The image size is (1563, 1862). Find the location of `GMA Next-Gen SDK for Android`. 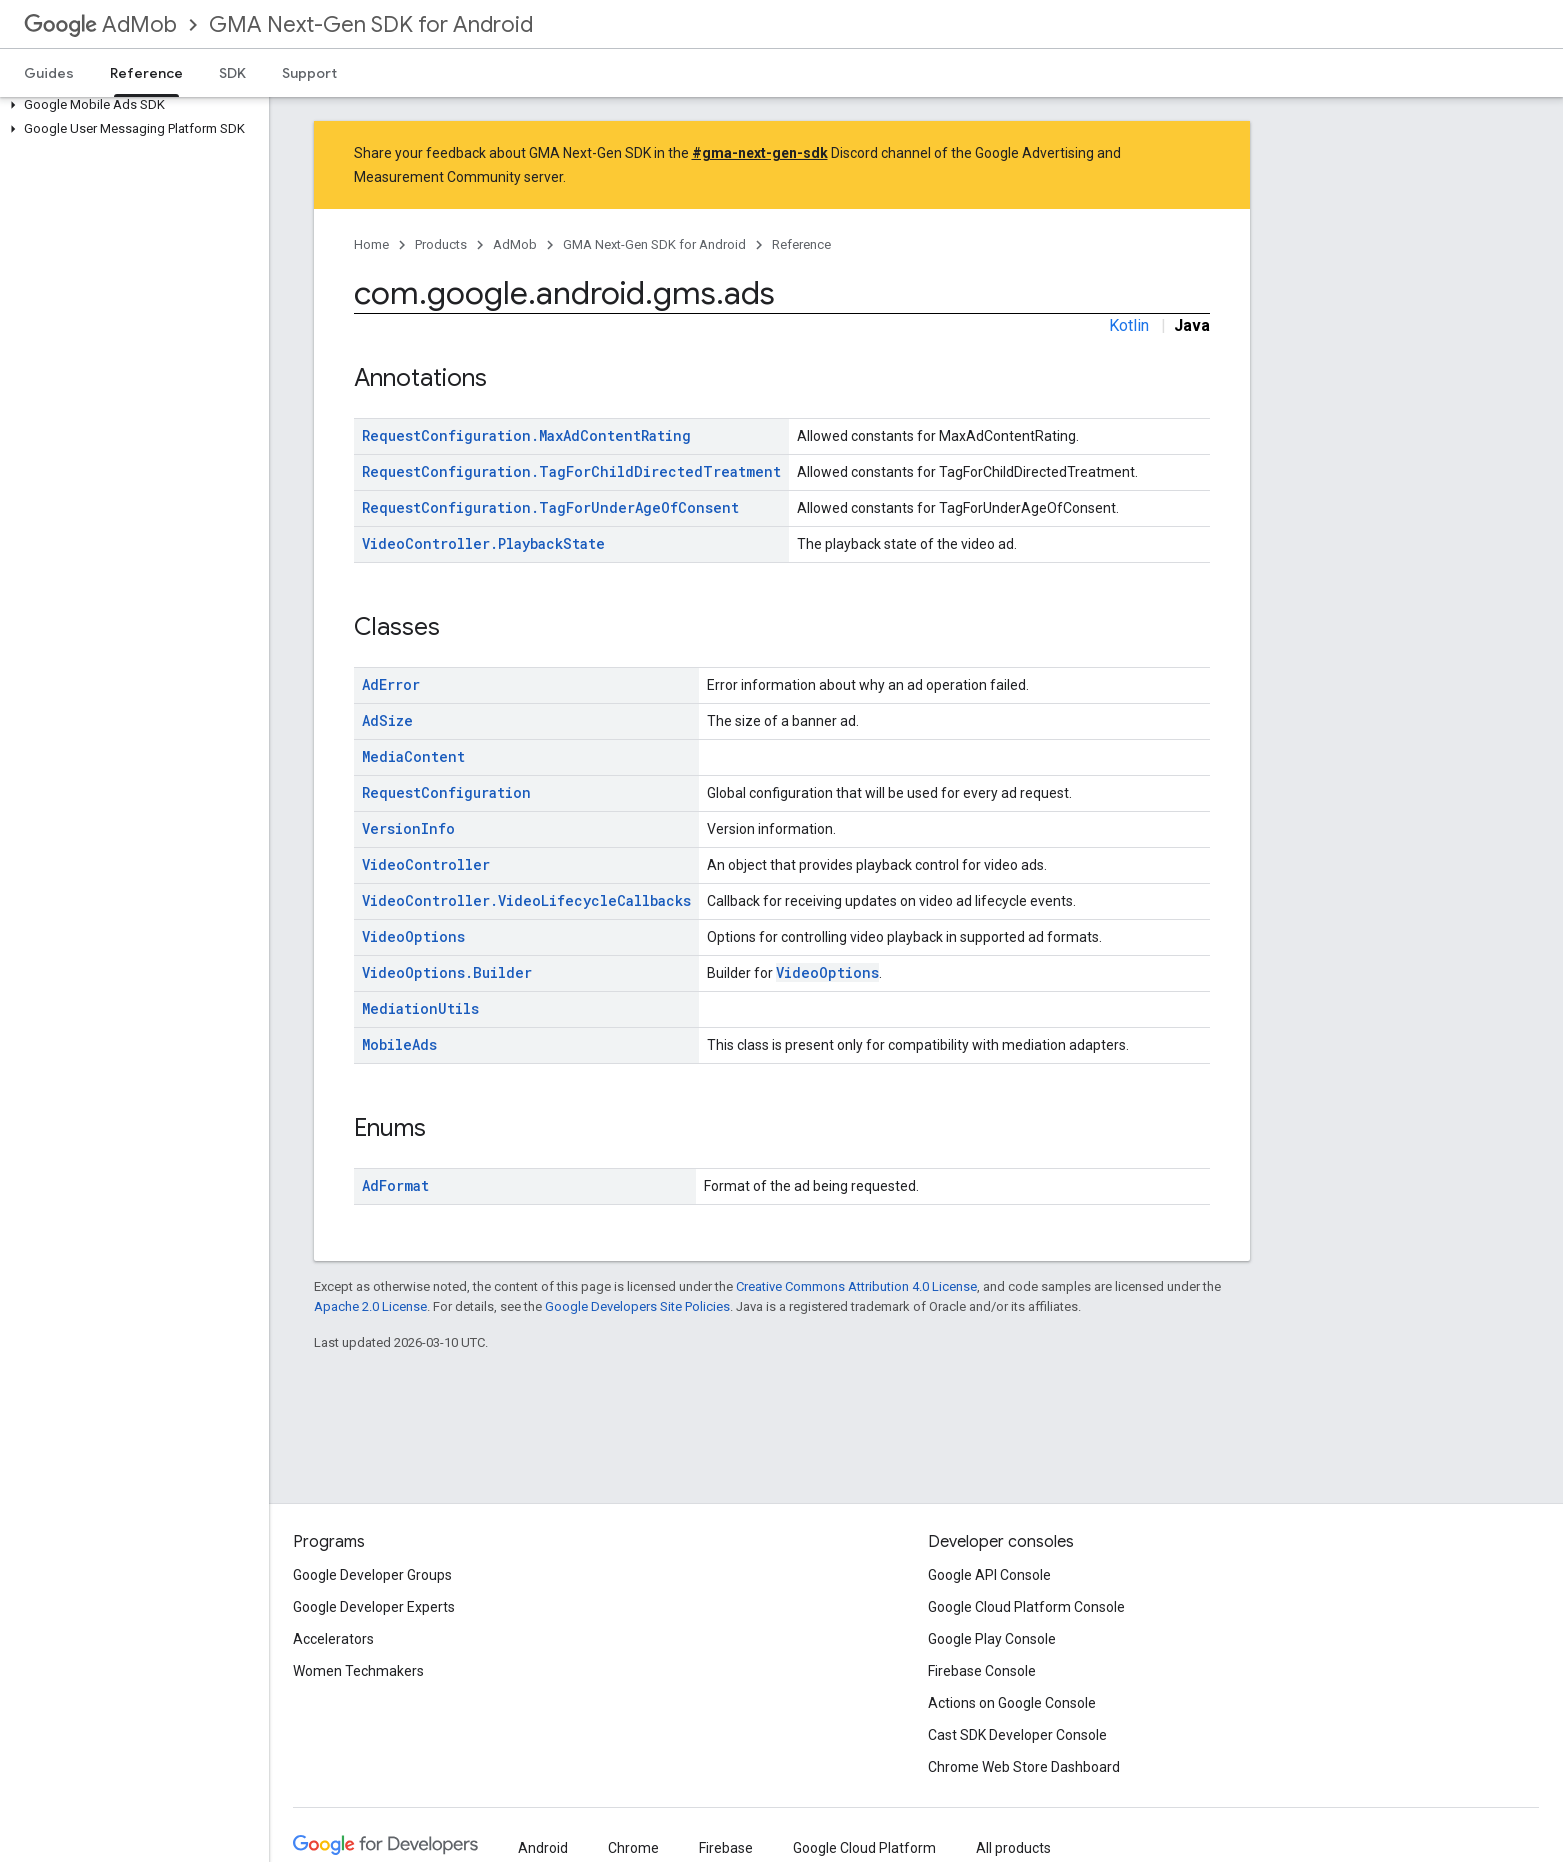

GMA Next-Gen SDK for Android is located at coordinates (371, 24).